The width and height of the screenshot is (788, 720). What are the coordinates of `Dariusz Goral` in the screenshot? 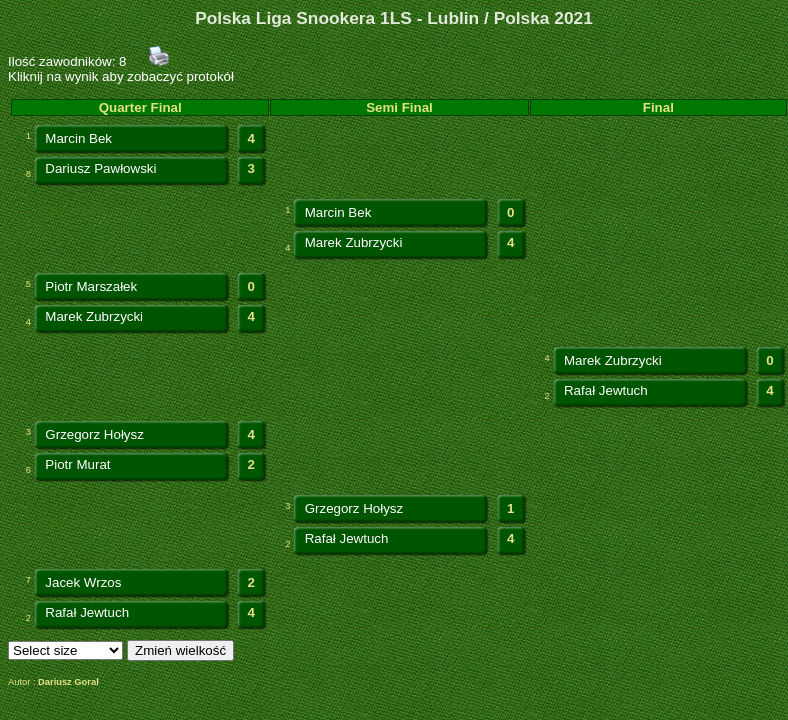 It's located at (68, 682).